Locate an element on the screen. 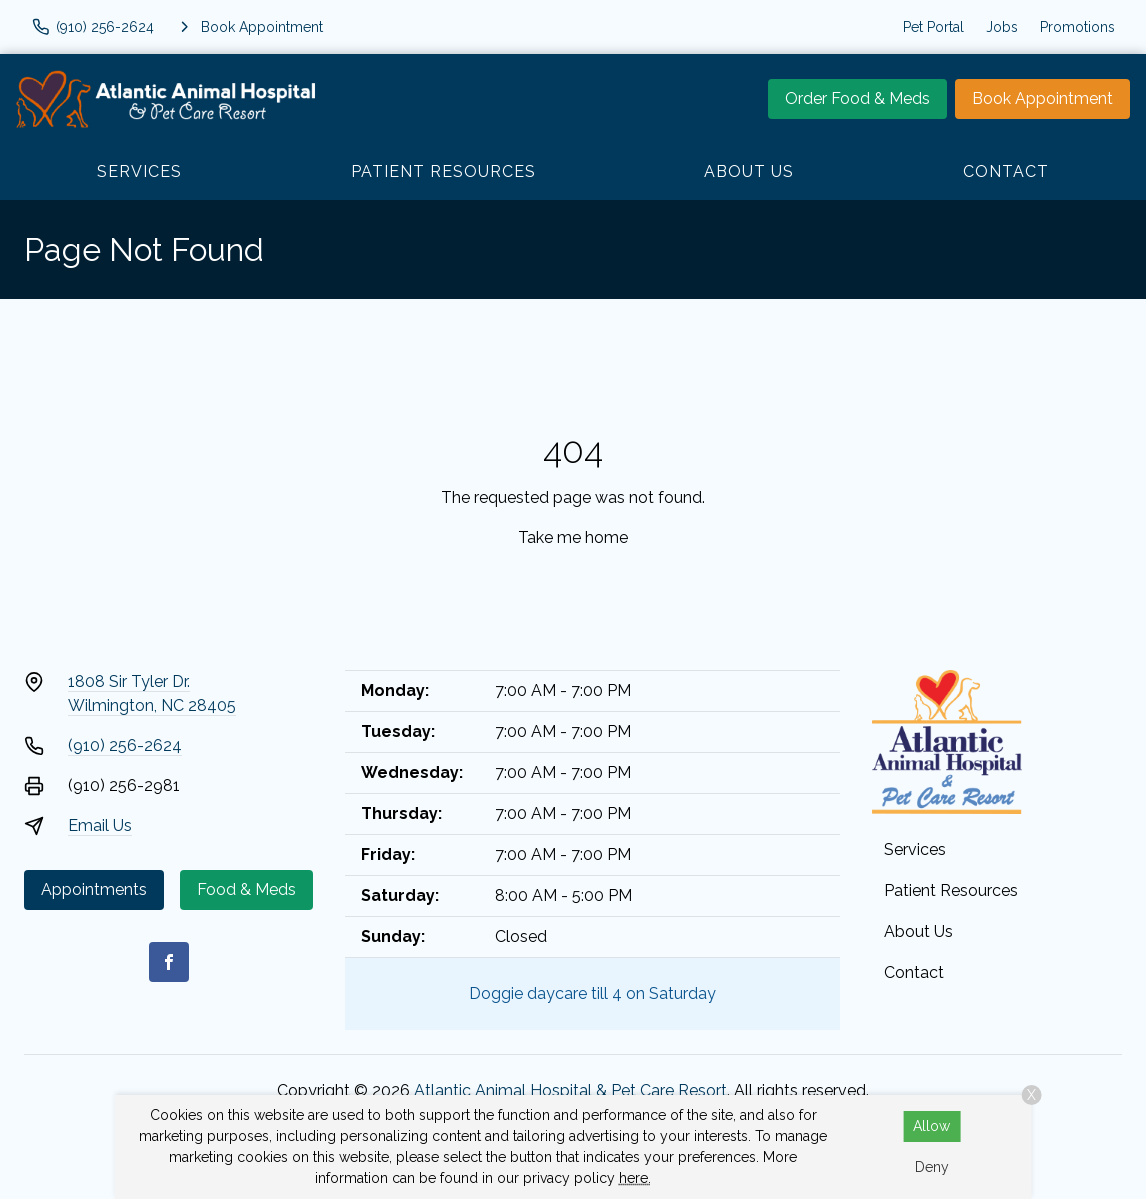 The height and width of the screenshot is (1199, 1146). Deny is located at coordinates (932, 1167).